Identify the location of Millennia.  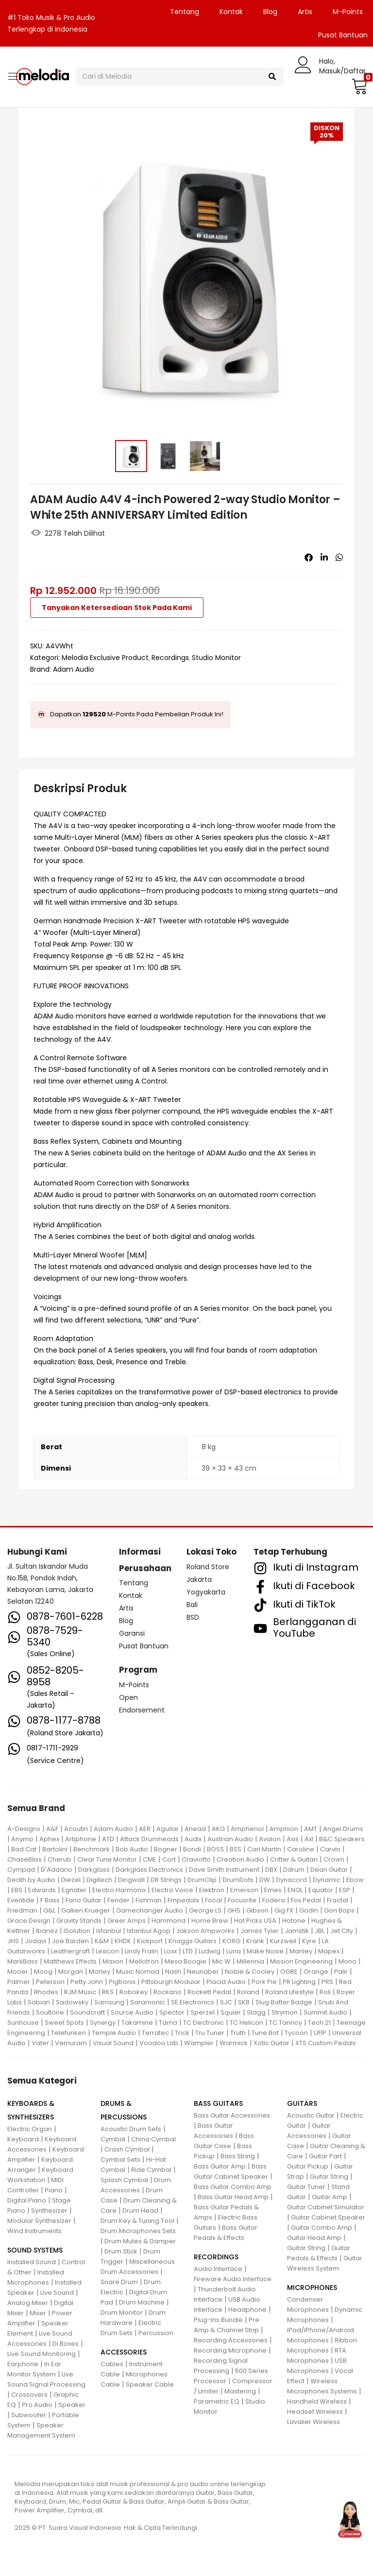
(250, 1961).